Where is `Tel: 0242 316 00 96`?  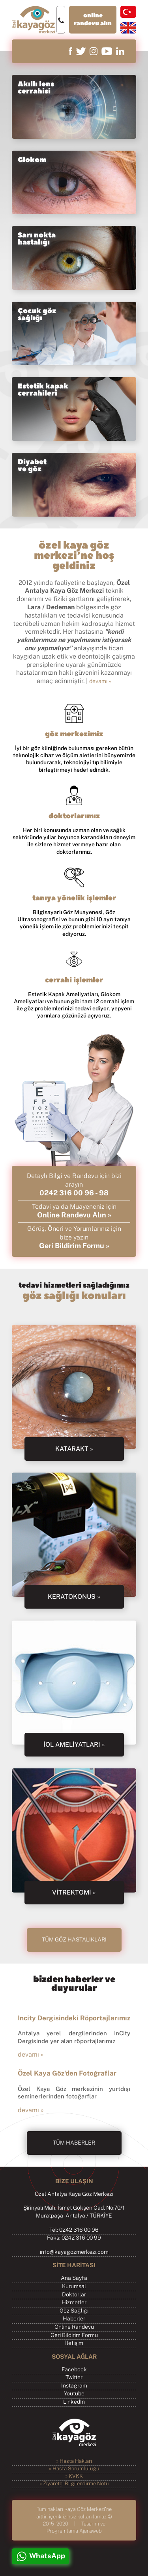 Tel: 0242 316 00 96 is located at coordinates (74, 2230).